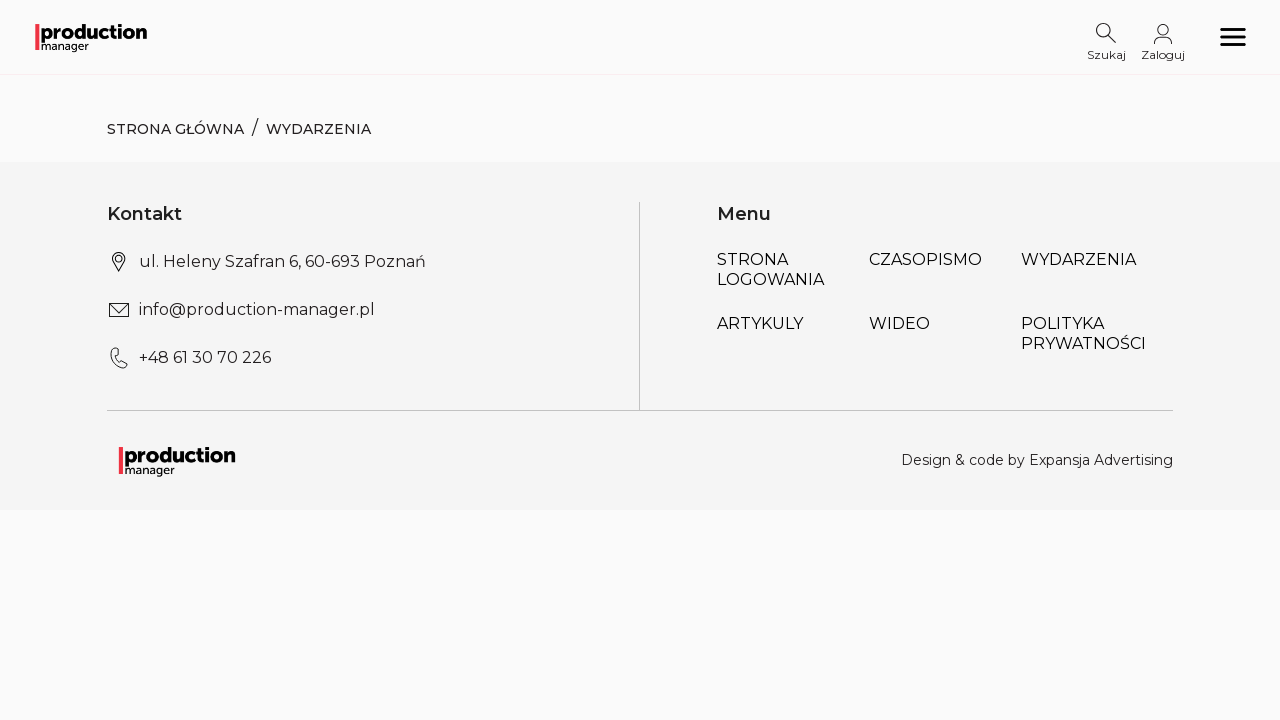 This screenshot has height=720, width=1280. I want to click on Strona logowania, so click(770, 269).